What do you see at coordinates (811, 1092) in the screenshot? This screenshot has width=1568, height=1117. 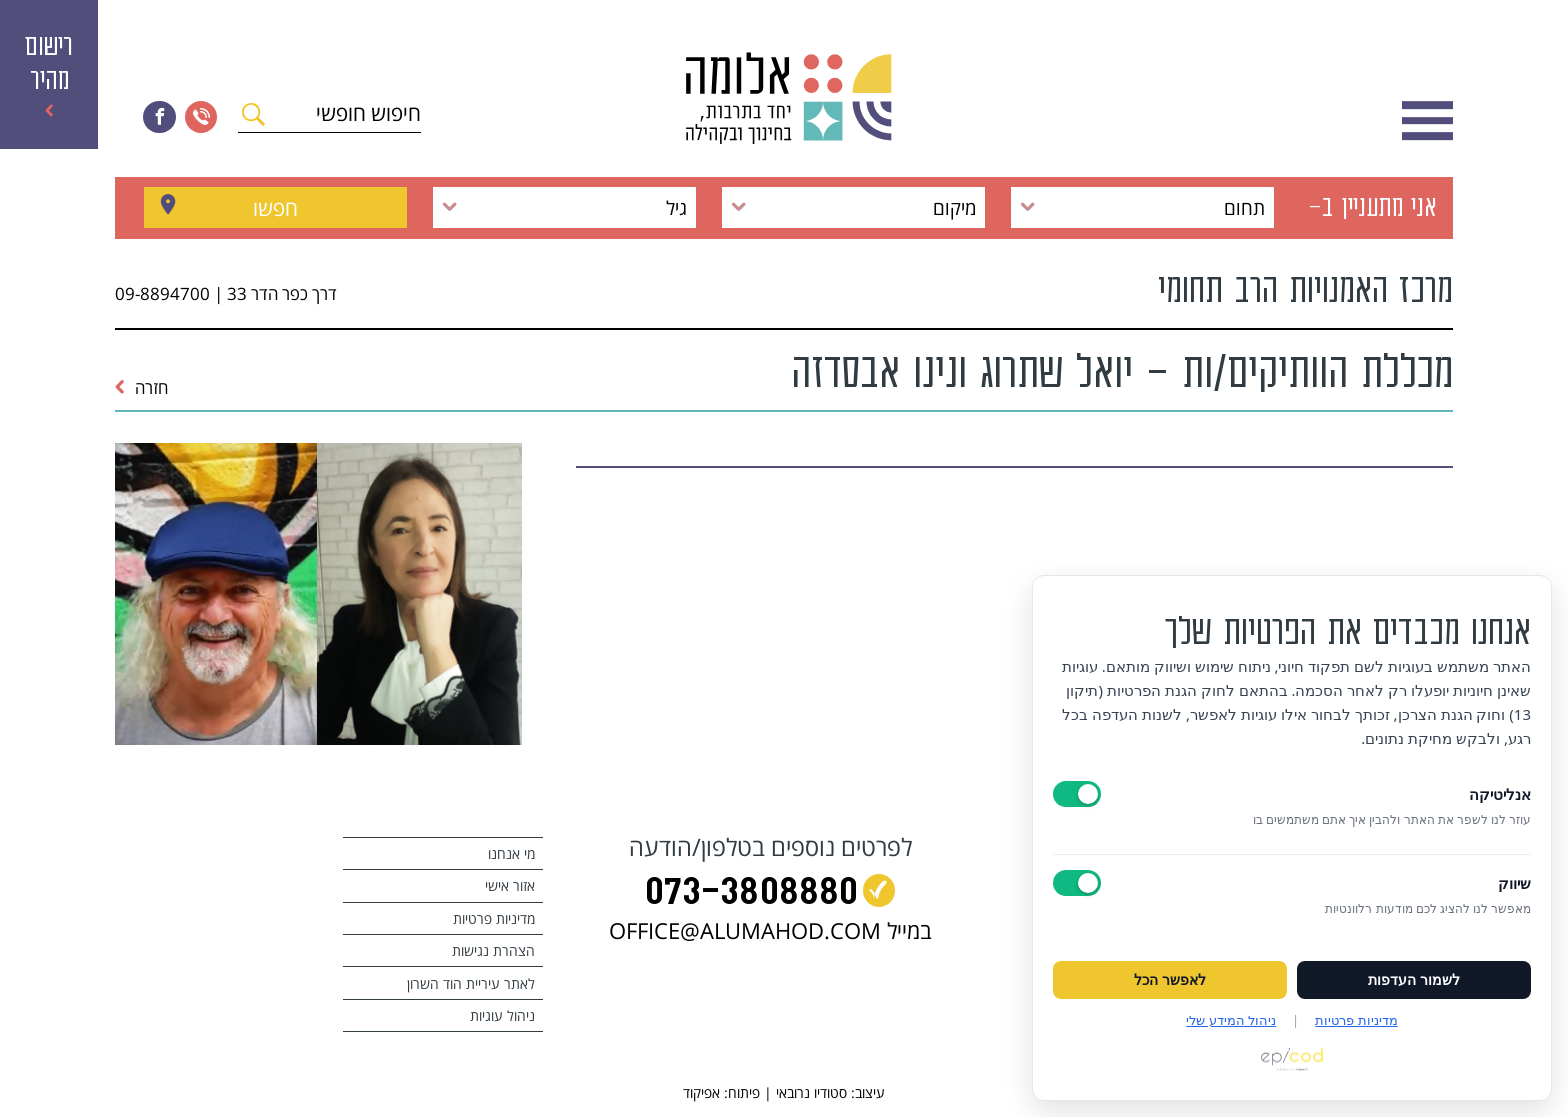 I see `סטודיו נרובאי` at bounding box center [811, 1092].